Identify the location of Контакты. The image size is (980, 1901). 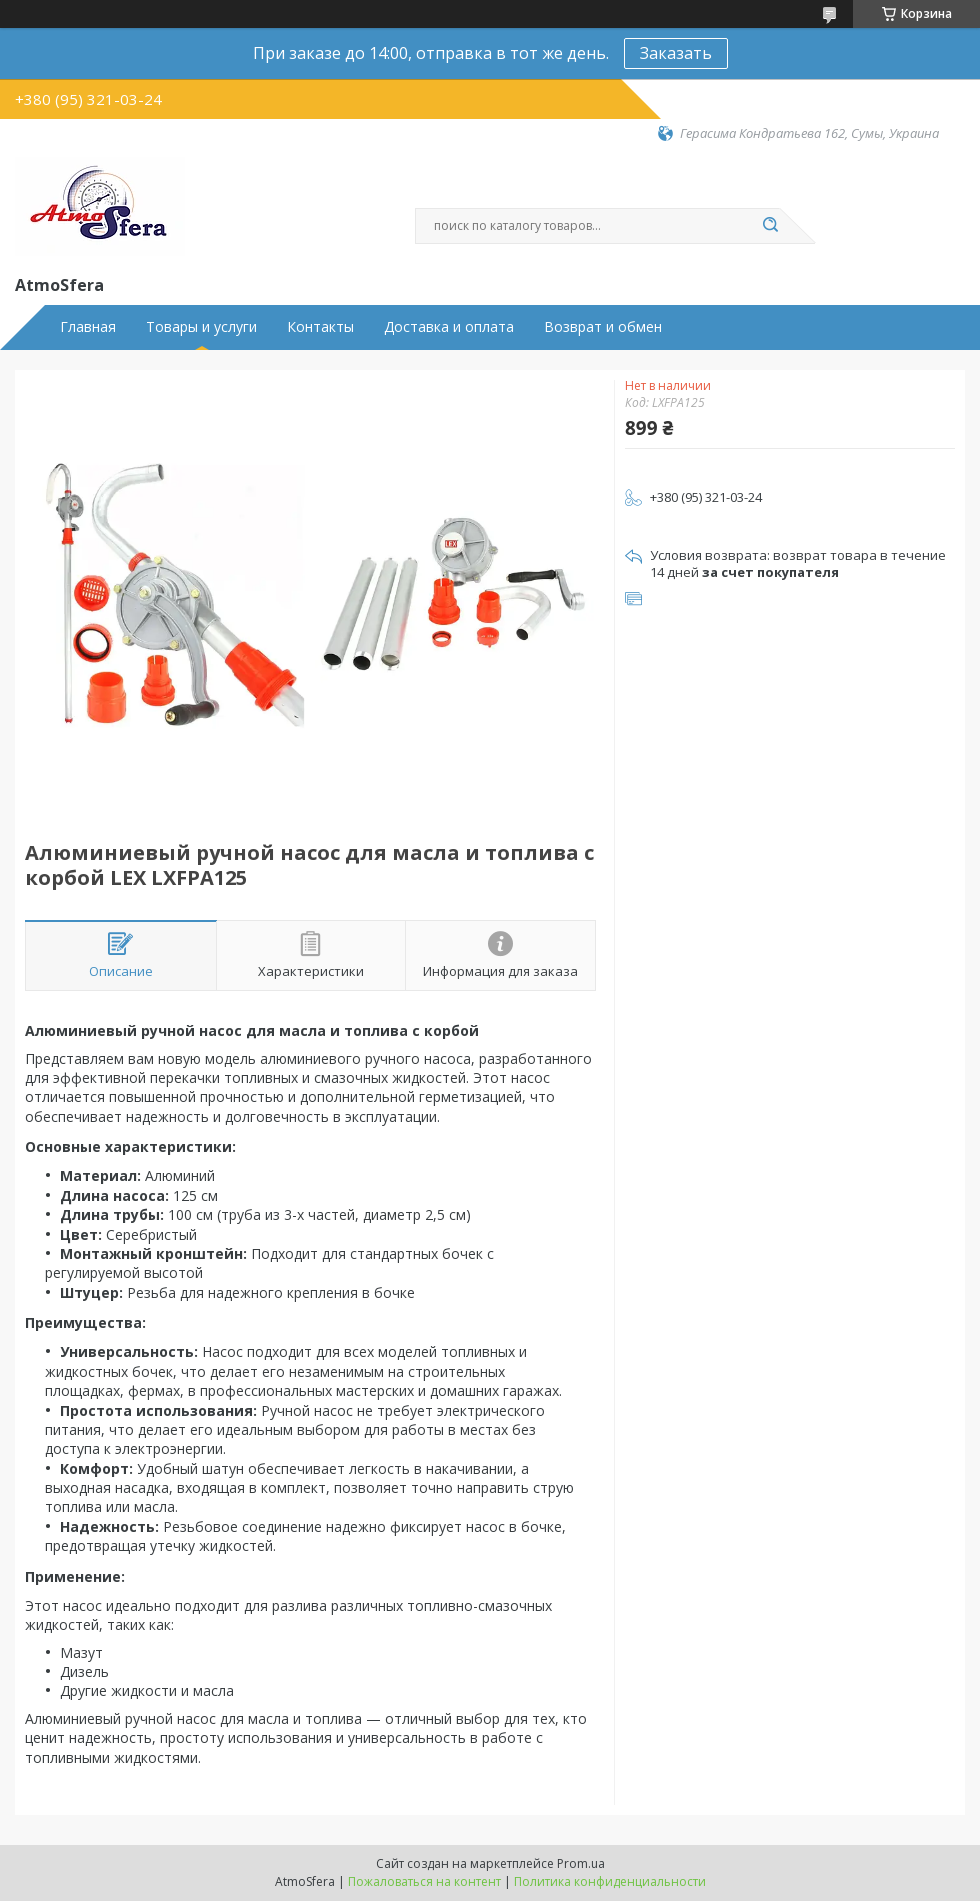
(320, 327).